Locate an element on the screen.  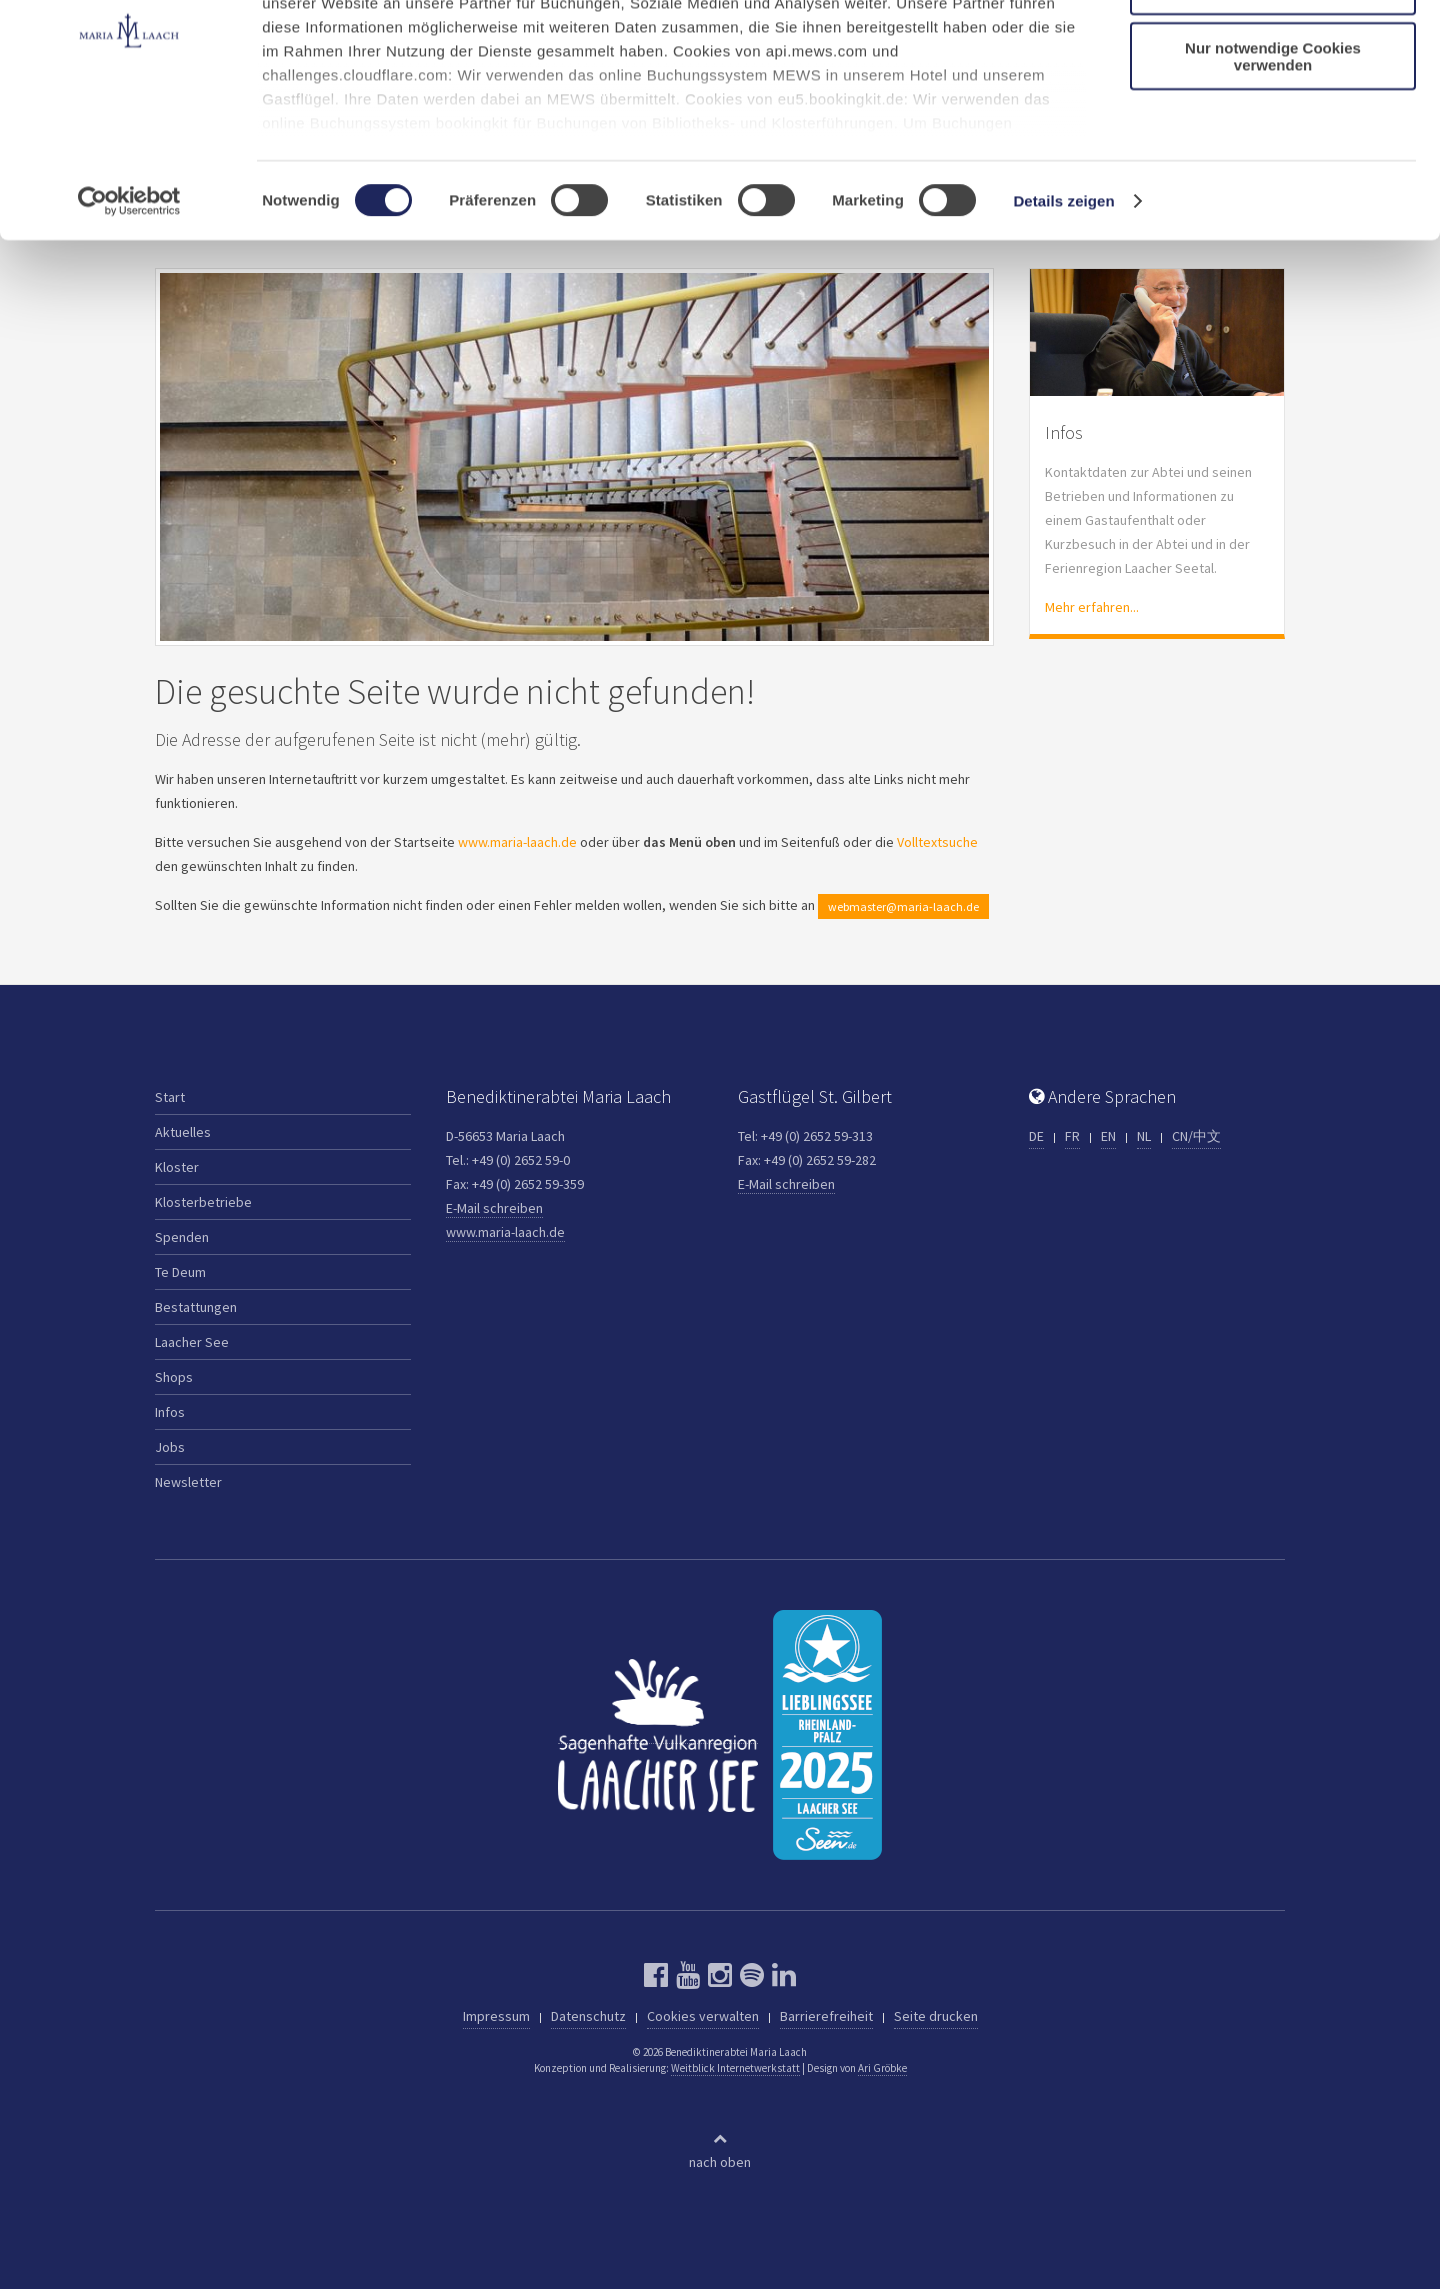
[Cookiebot von Usercentrics - öffnet in einem neuen Fenster] is located at coordinates (129, 320).